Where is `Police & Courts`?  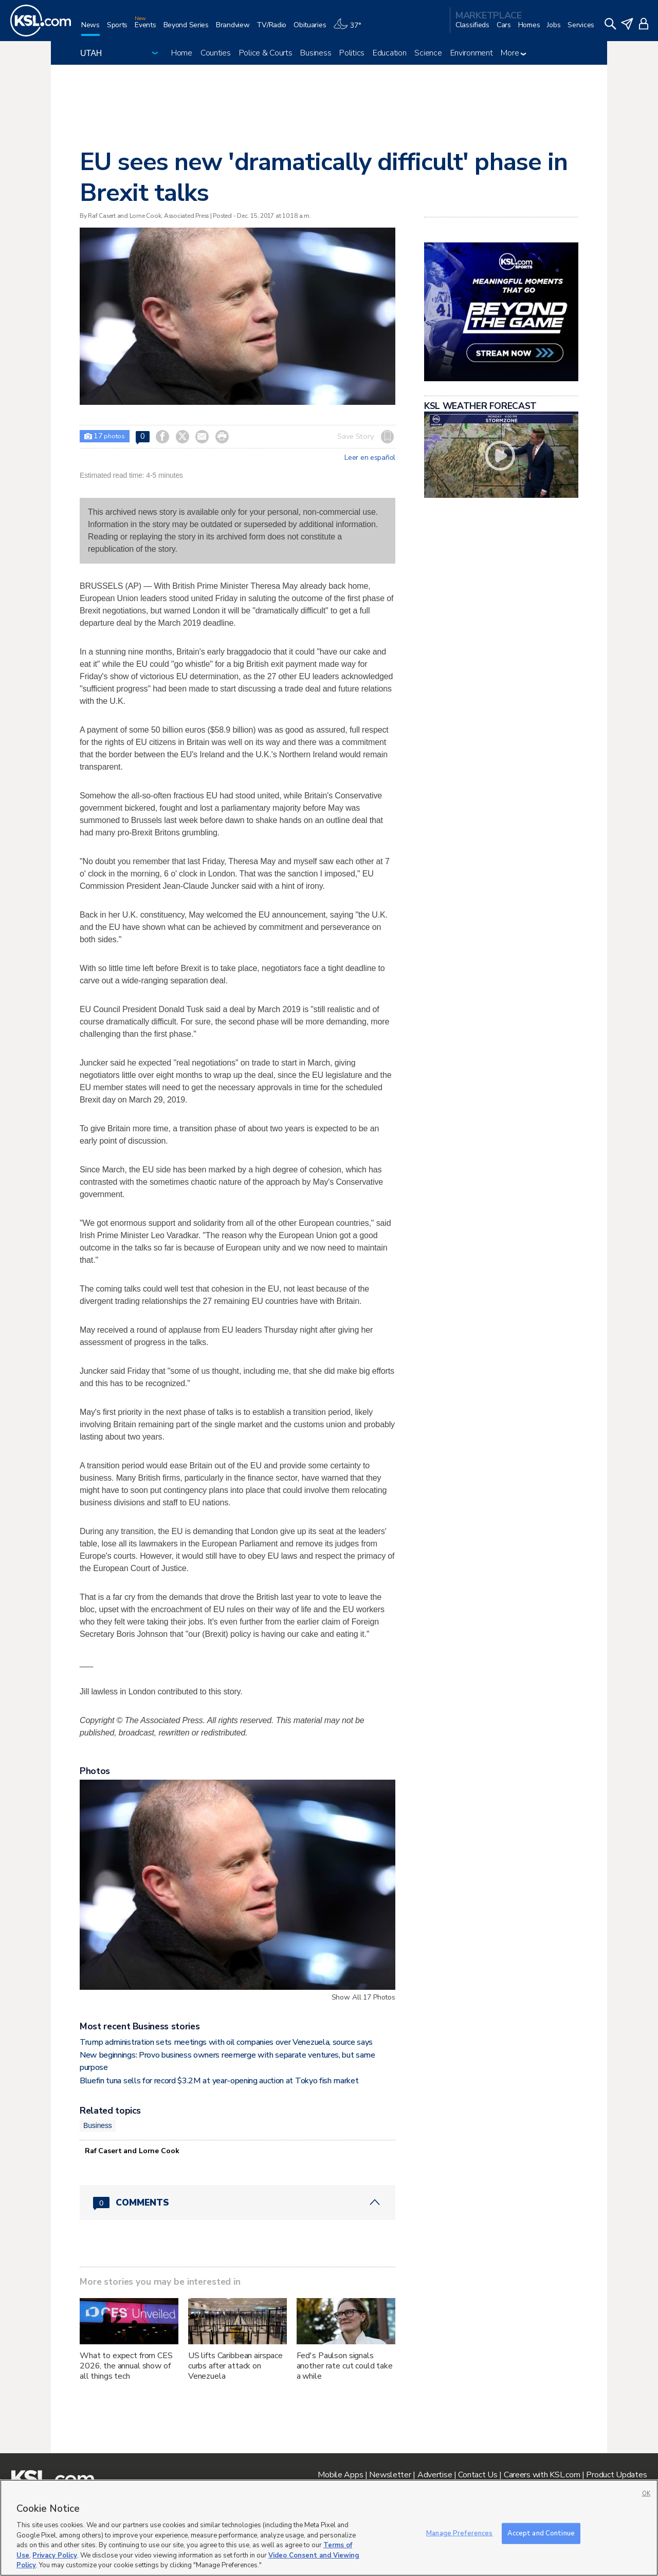 Police & Courts is located at coordinates (266, 53).